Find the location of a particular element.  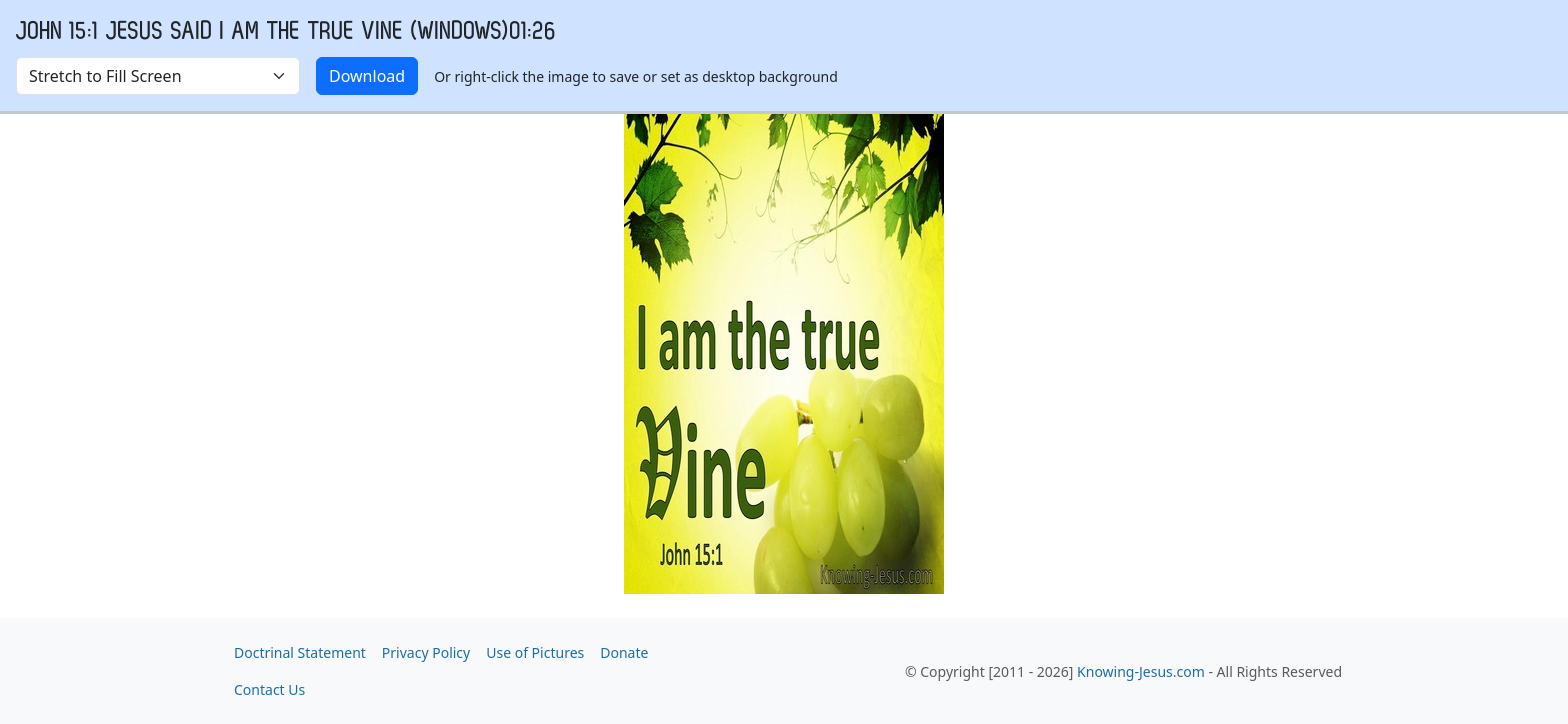

Contact Us is located at coordinates (269, 689).